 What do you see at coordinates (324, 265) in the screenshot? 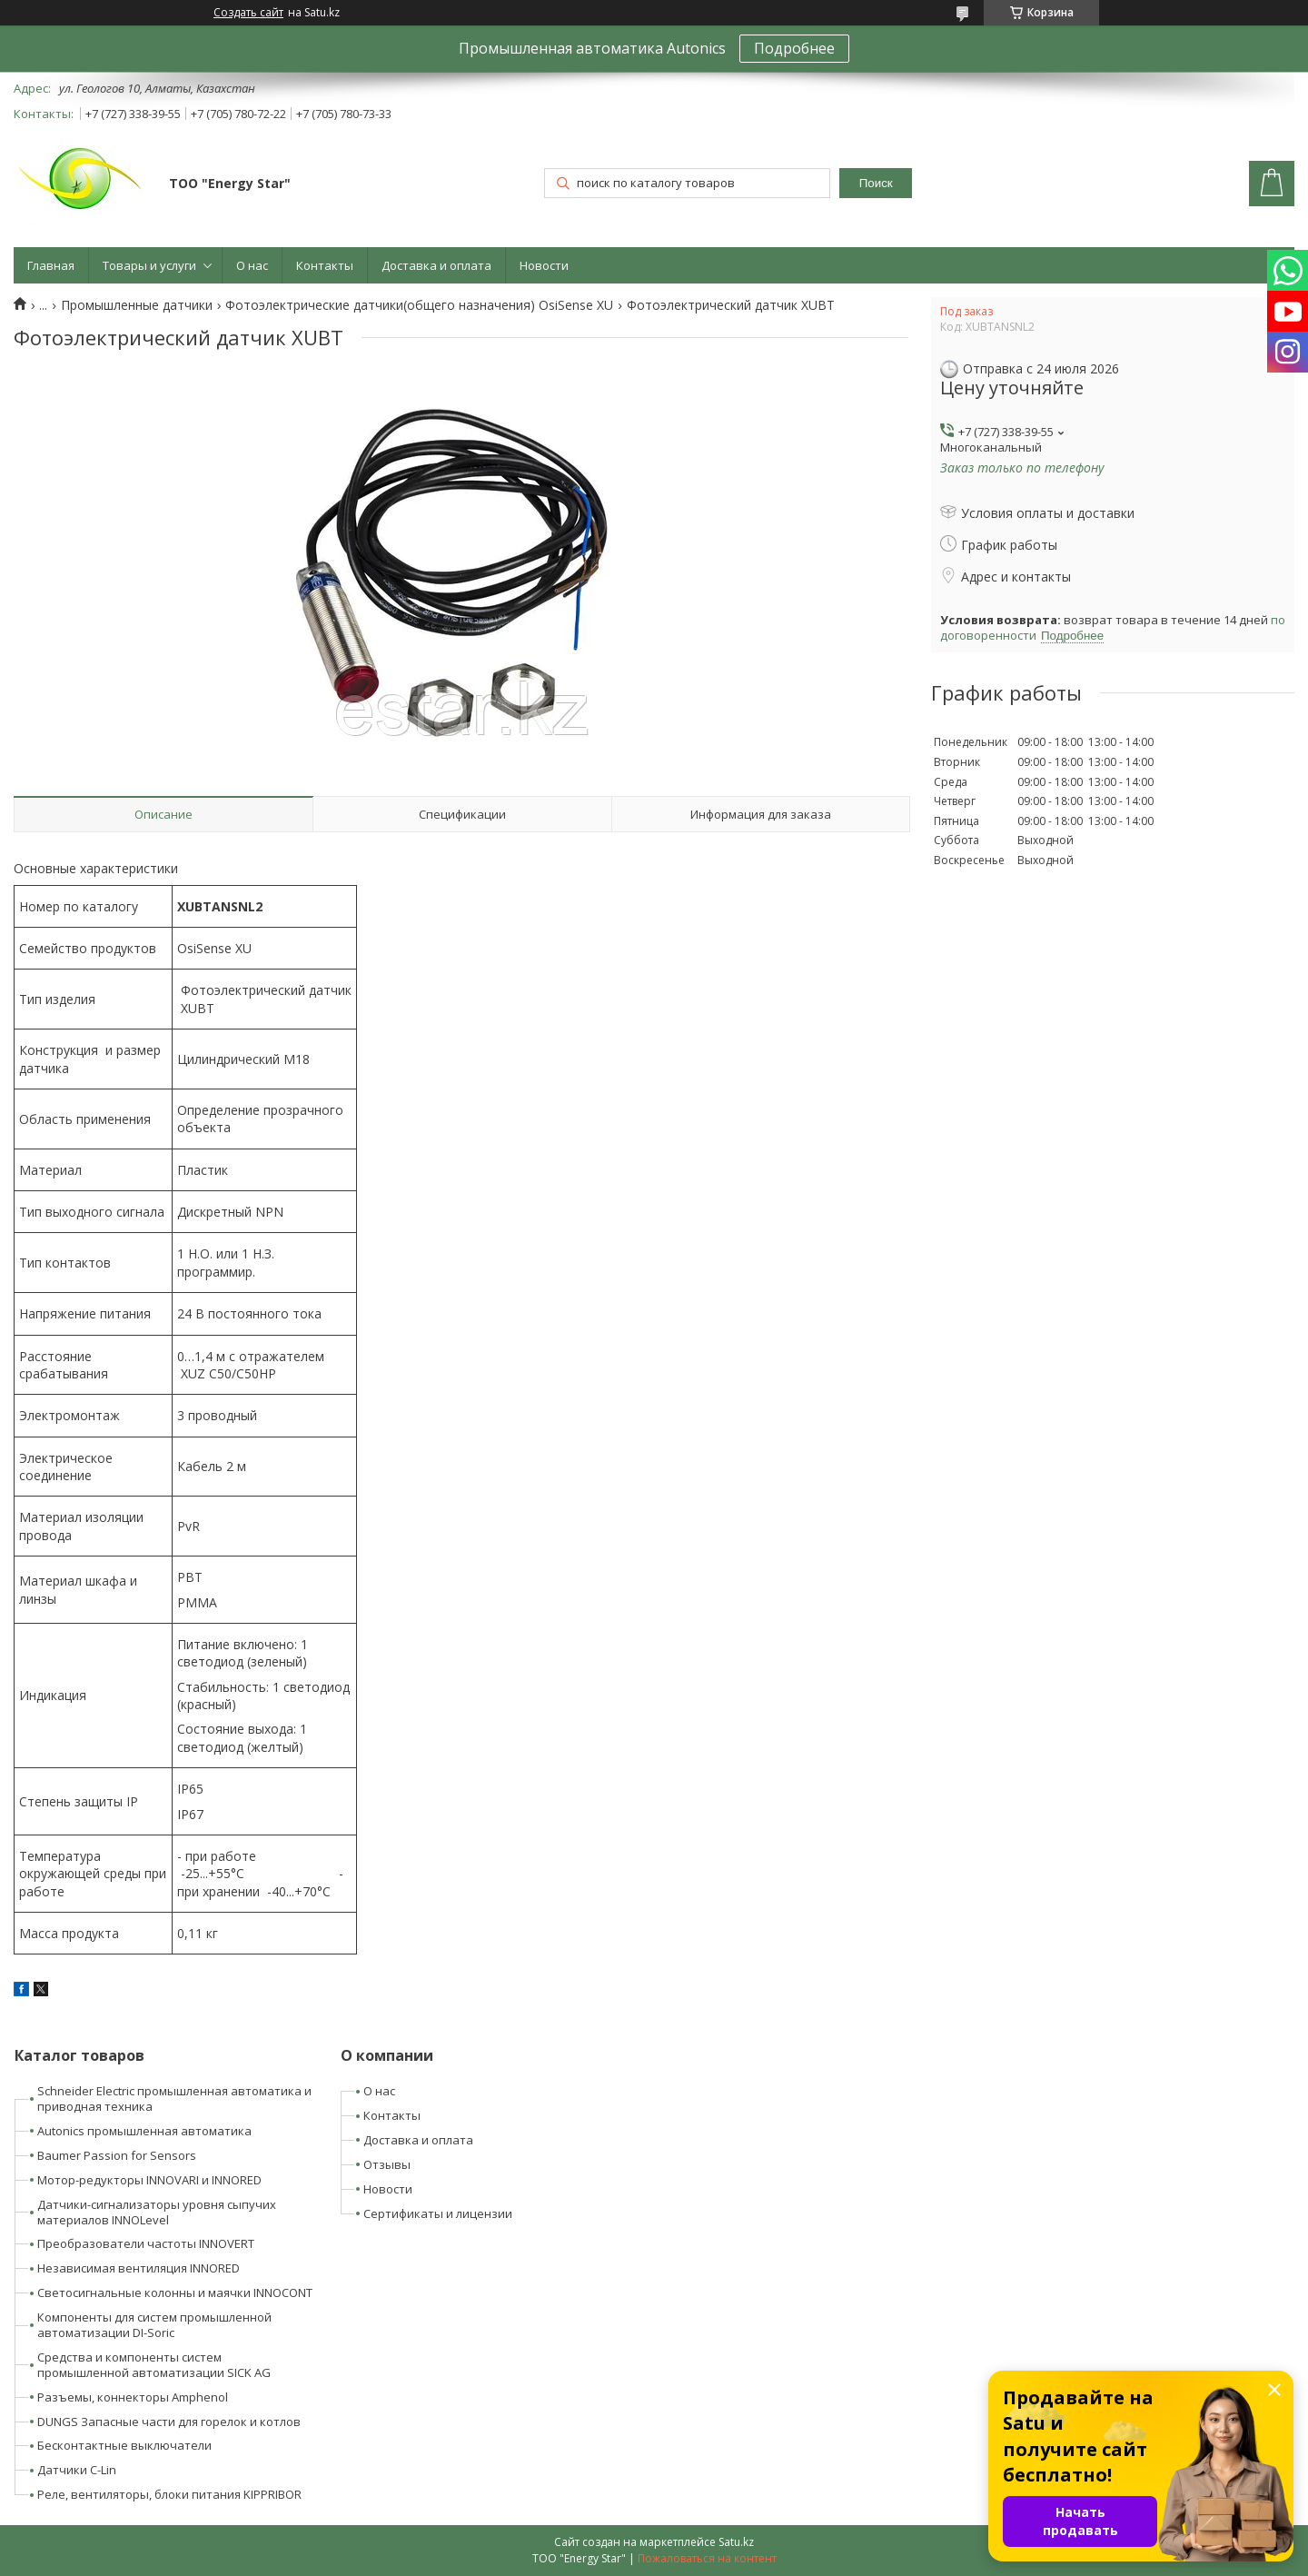
I see `Контакты` at bounding box center [324, 265].